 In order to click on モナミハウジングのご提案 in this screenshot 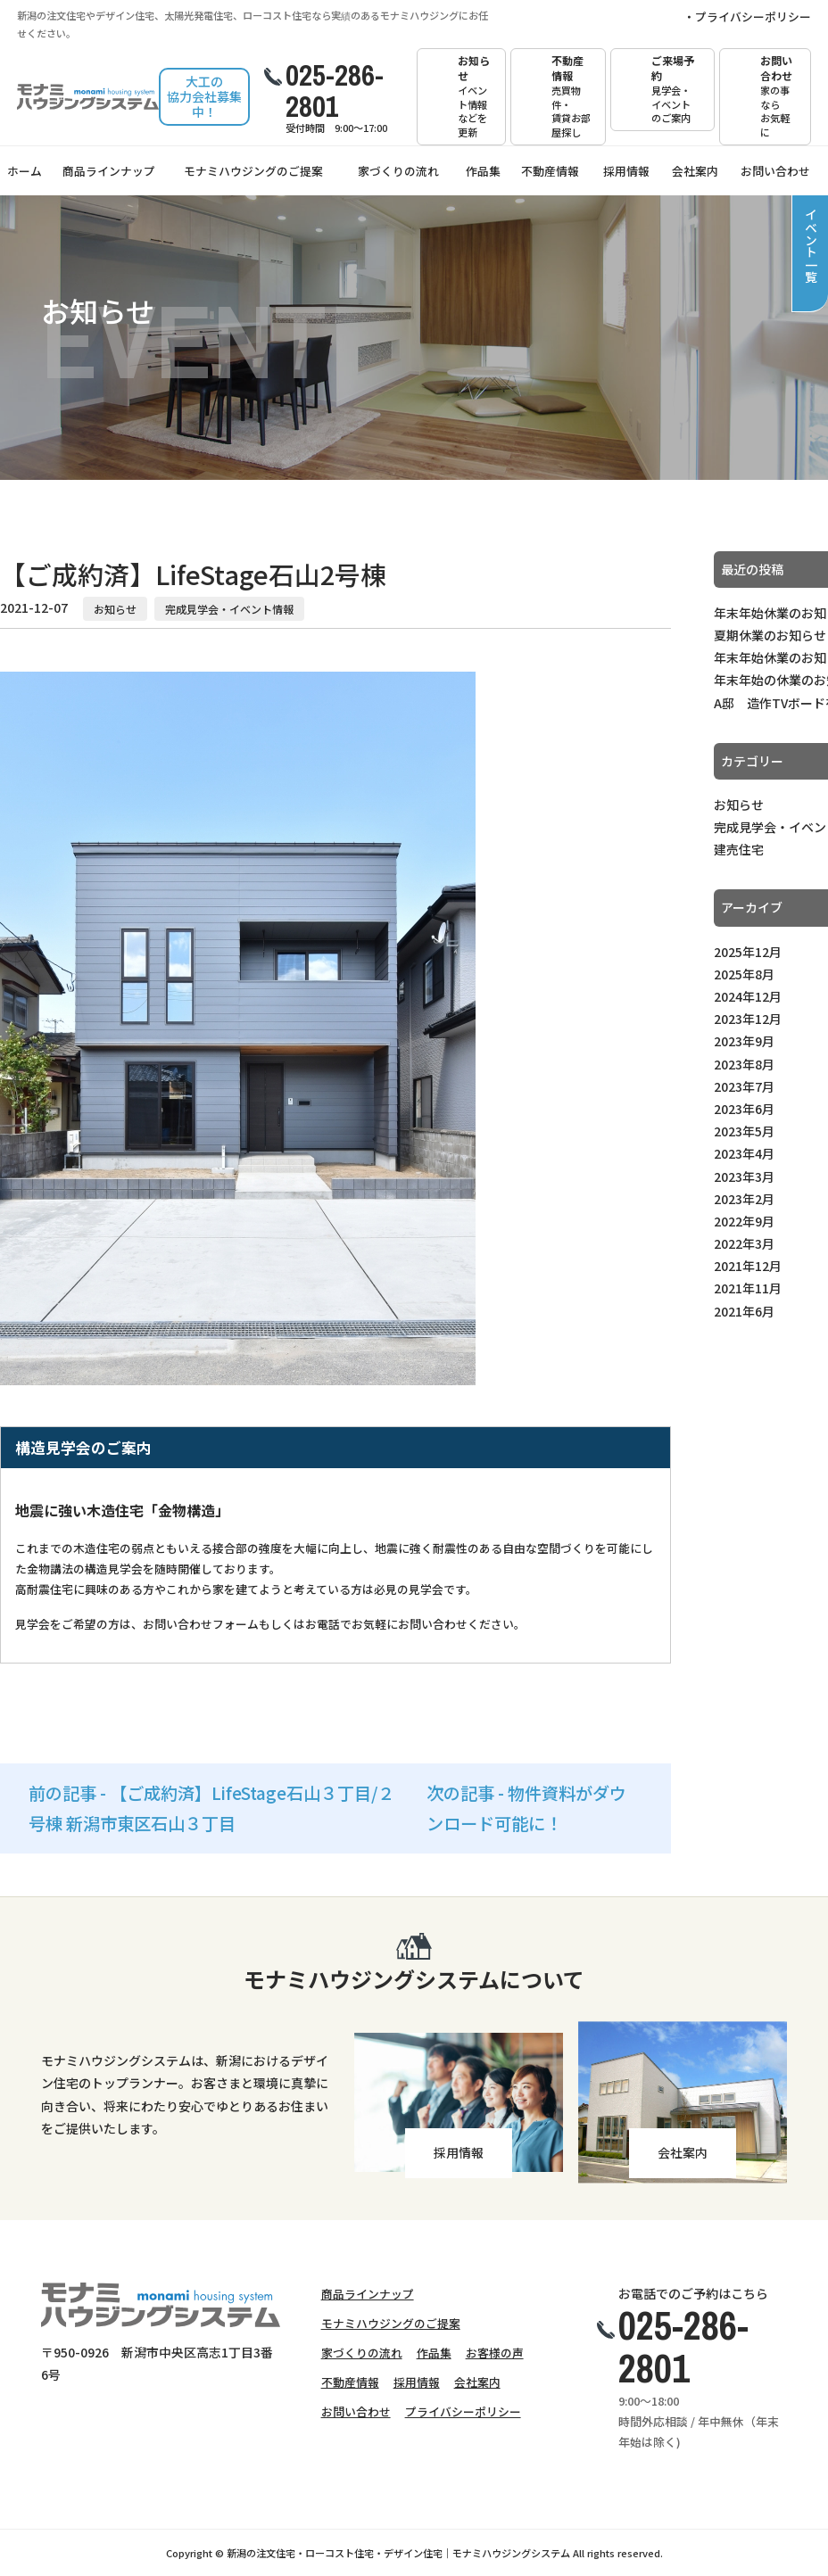, I will do `click(253, 170)`.